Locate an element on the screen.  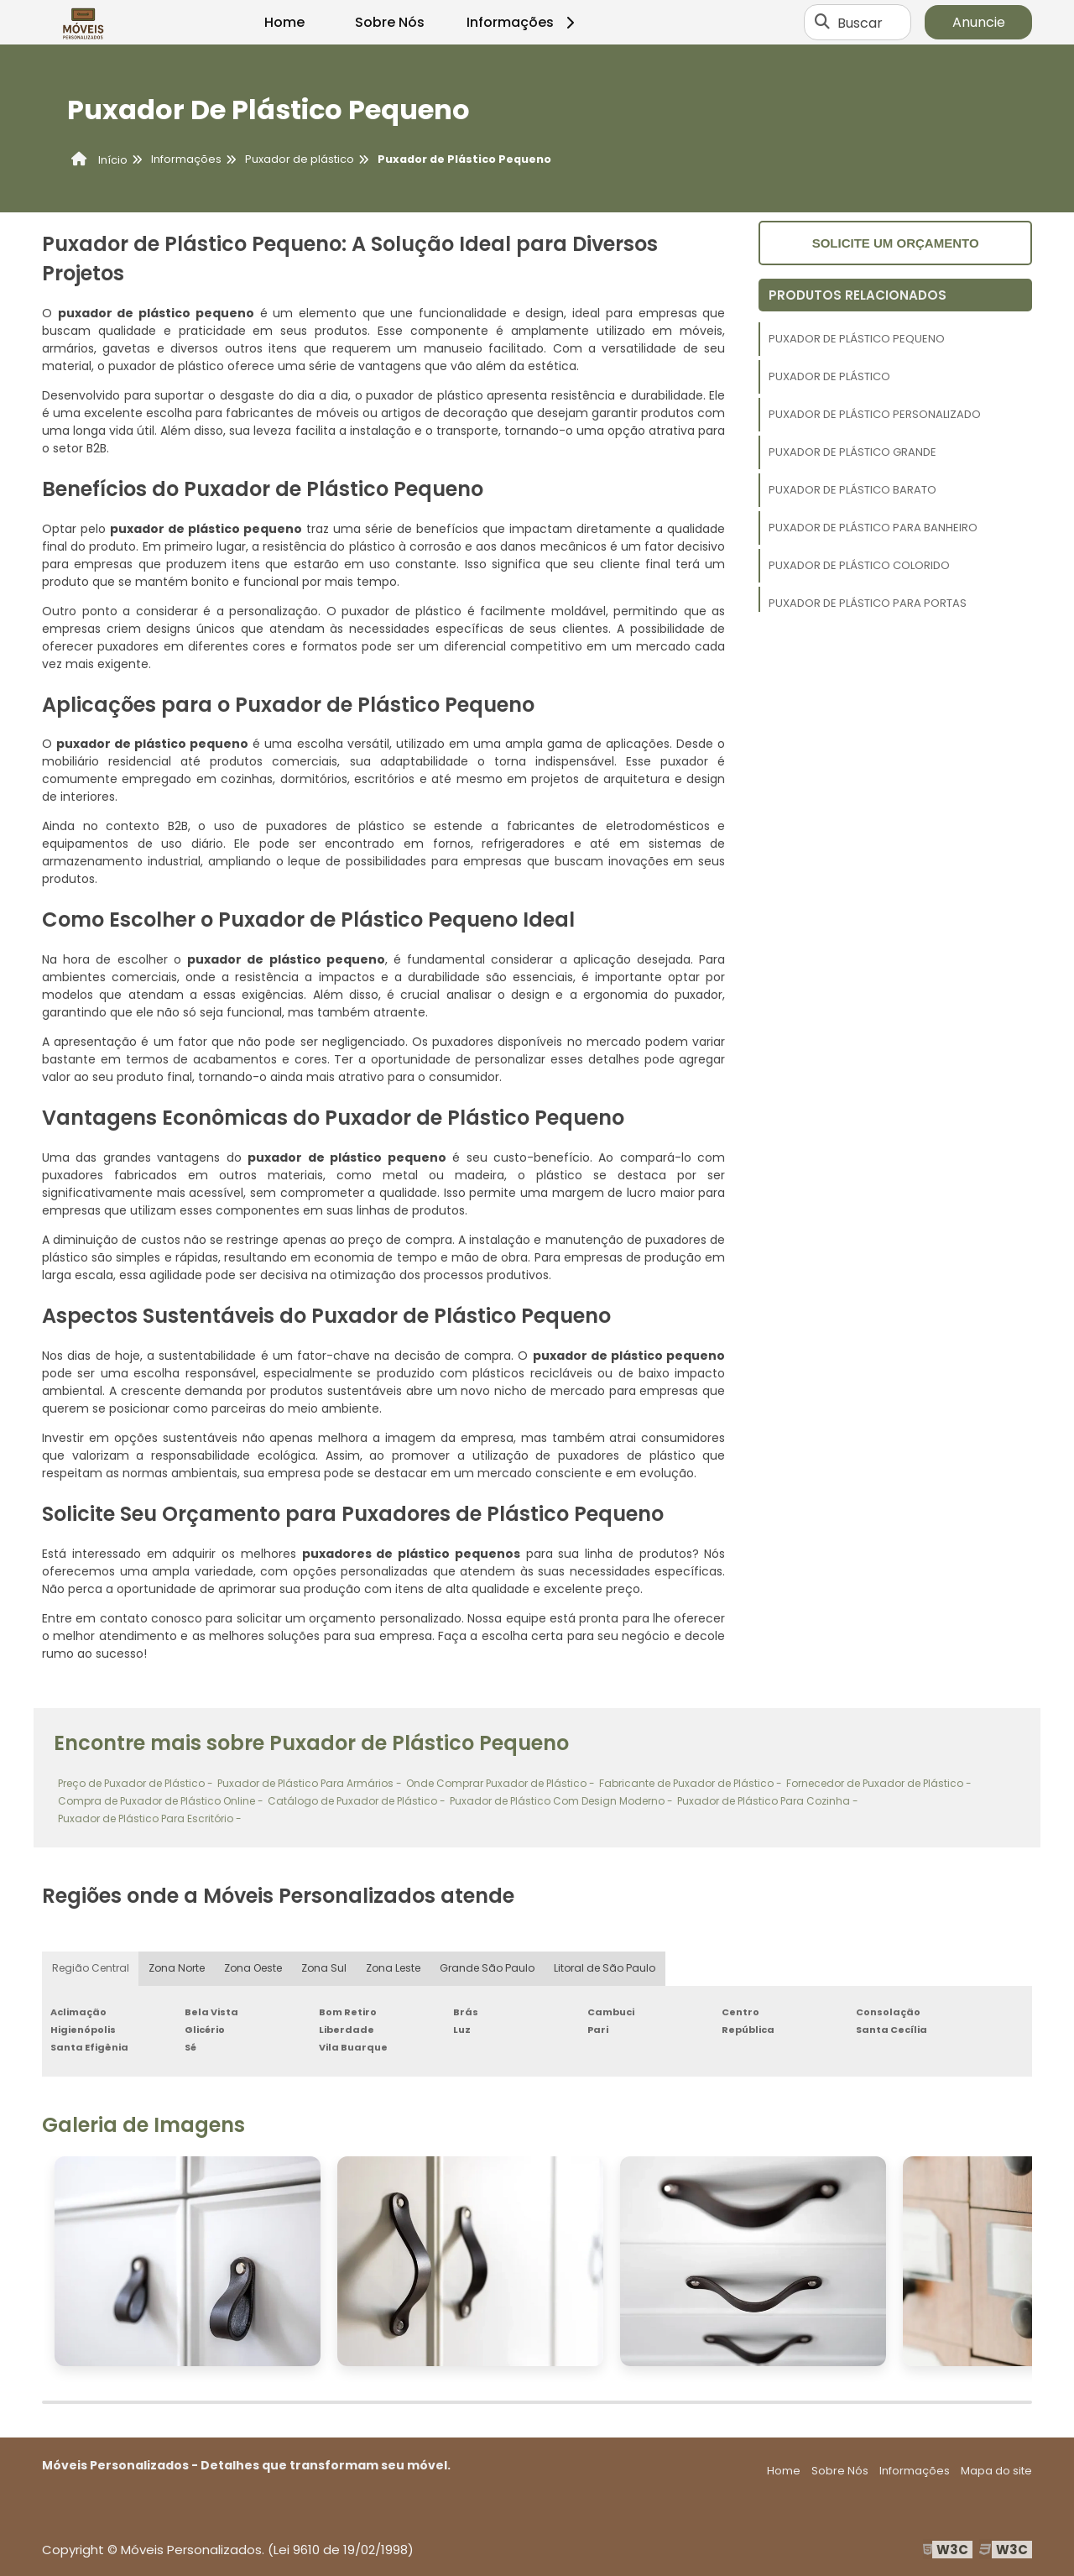
Zona Norte is located at coordinates (177, 1969).